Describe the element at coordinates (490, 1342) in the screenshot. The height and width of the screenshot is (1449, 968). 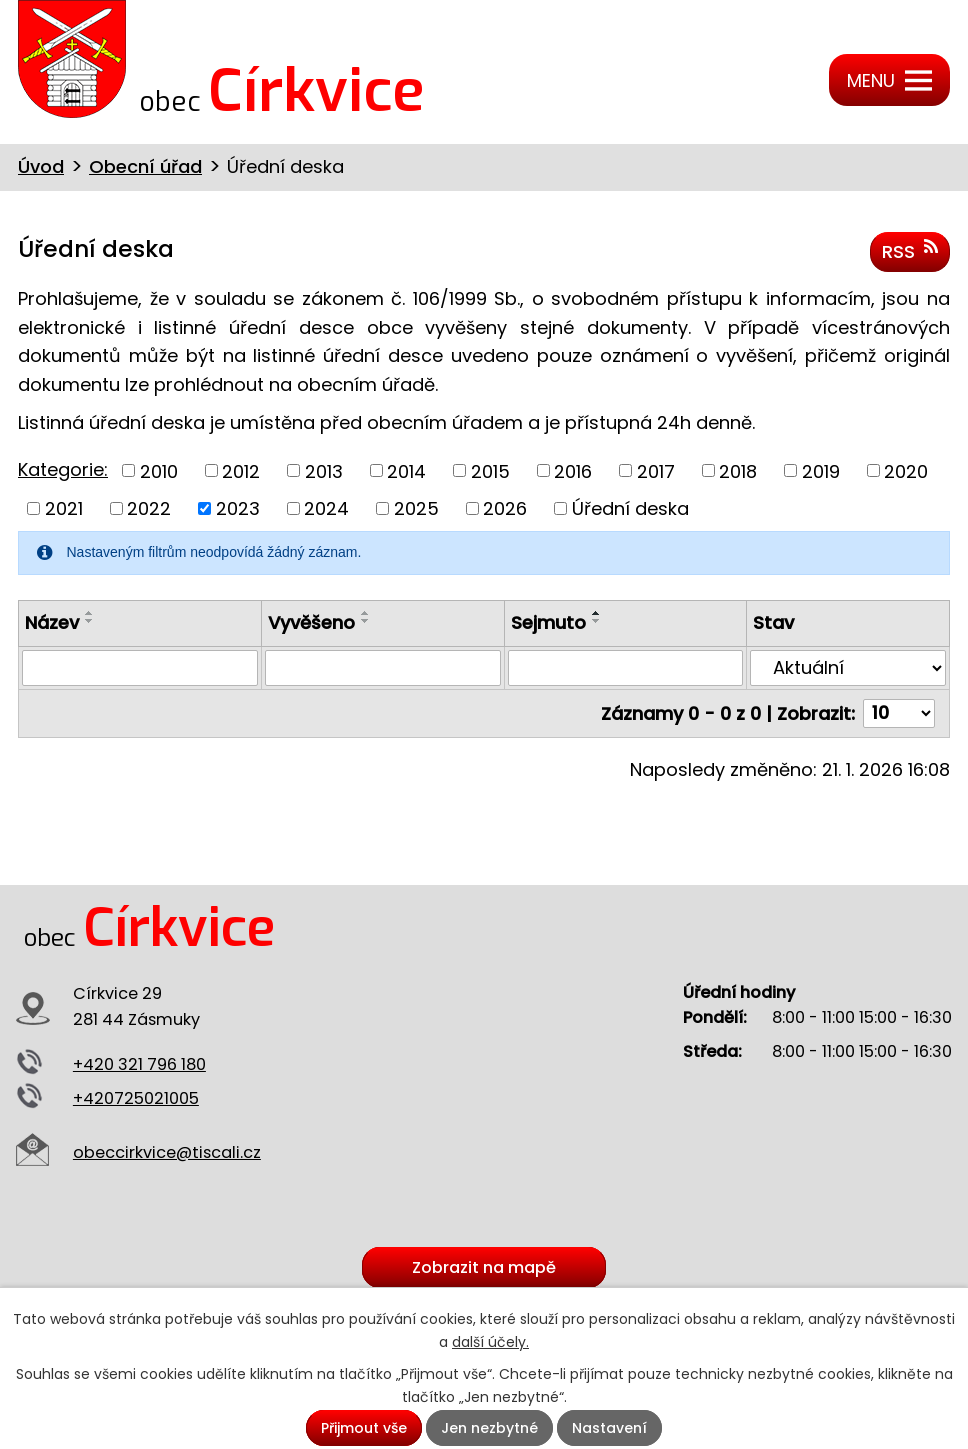
I see `další účely.` at that location.